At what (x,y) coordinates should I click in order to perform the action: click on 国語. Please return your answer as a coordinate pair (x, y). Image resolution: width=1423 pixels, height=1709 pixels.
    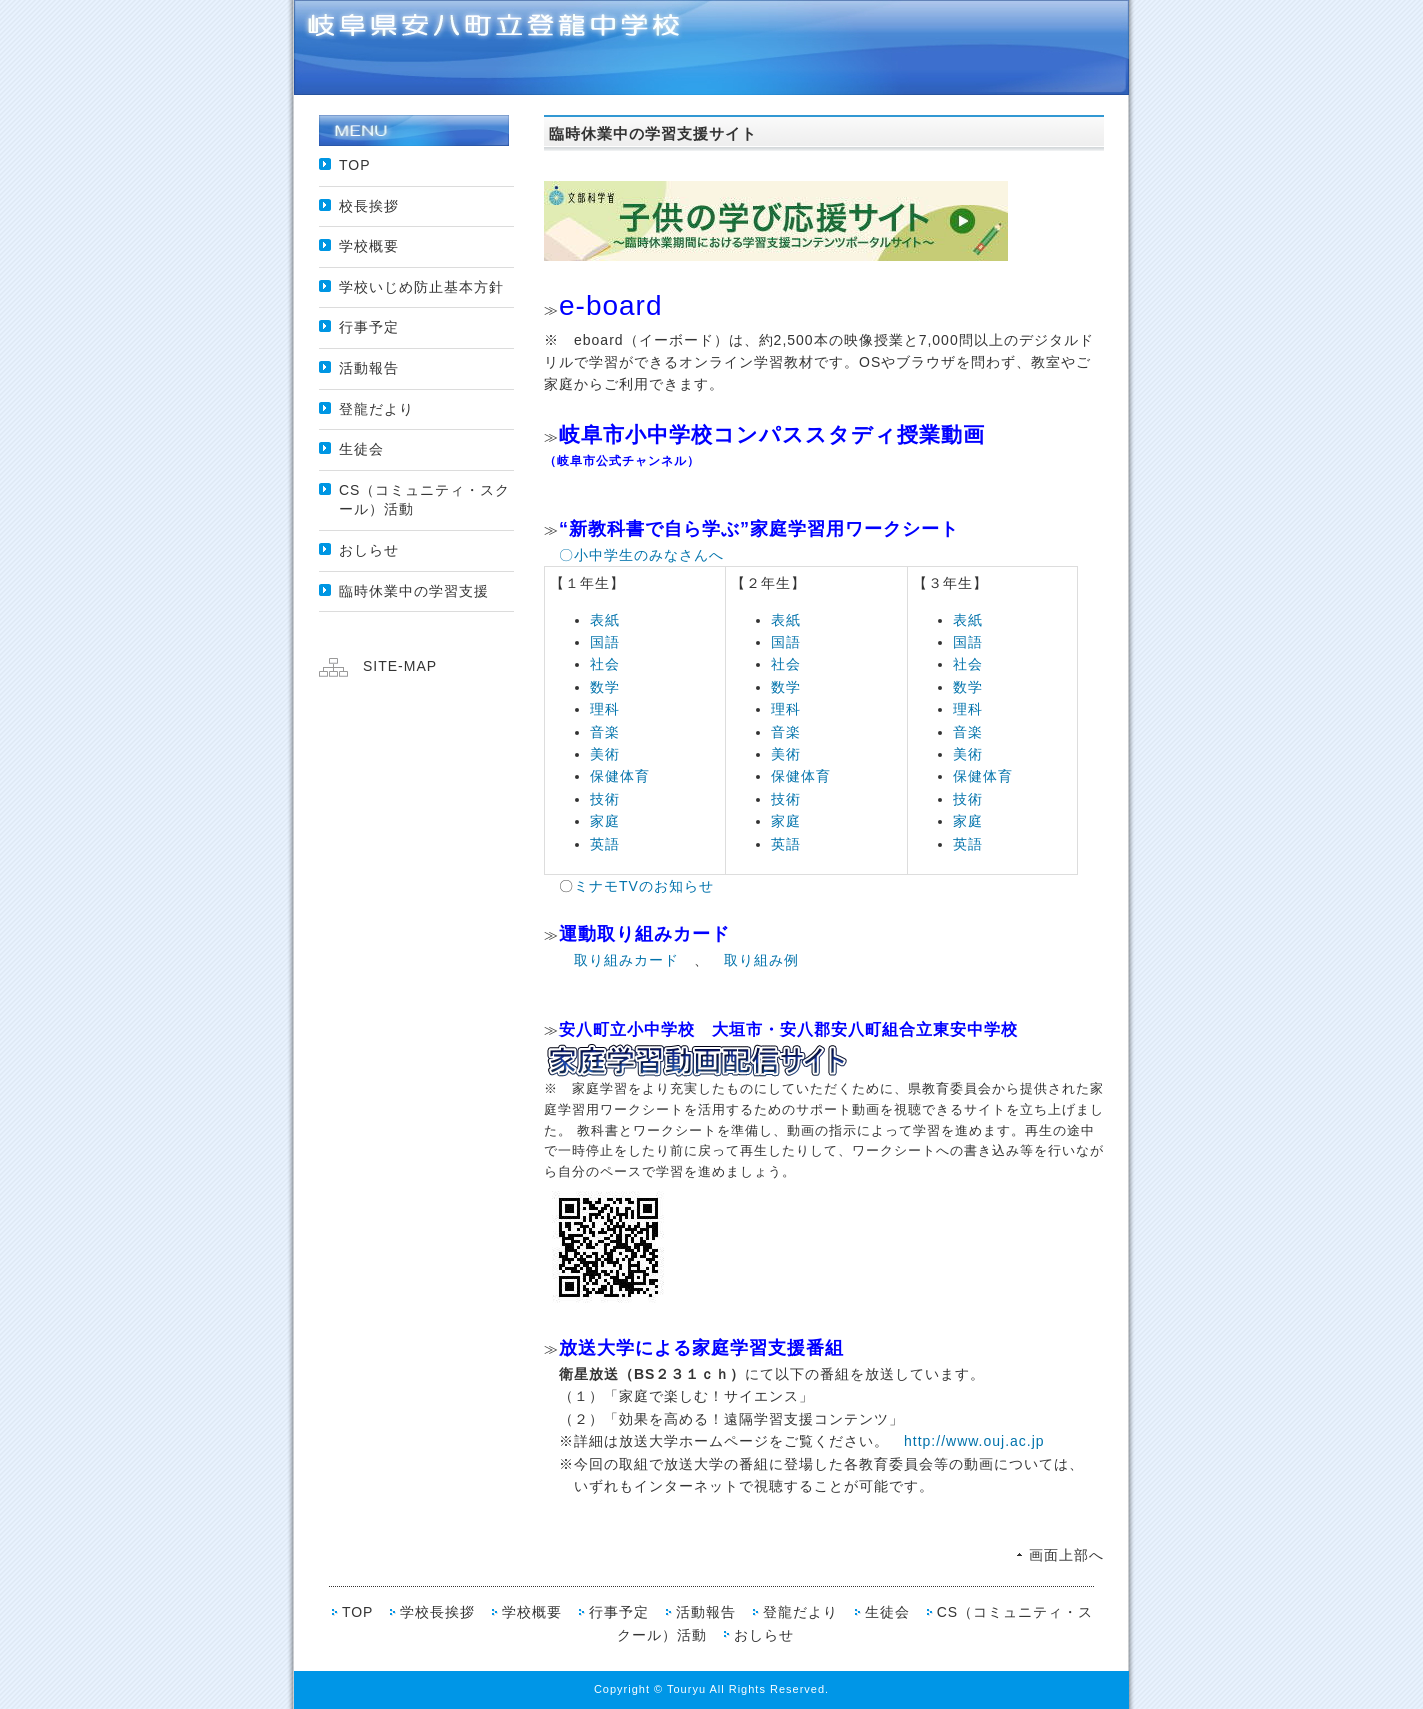
    Looking at the image, I should click on (605, 642).